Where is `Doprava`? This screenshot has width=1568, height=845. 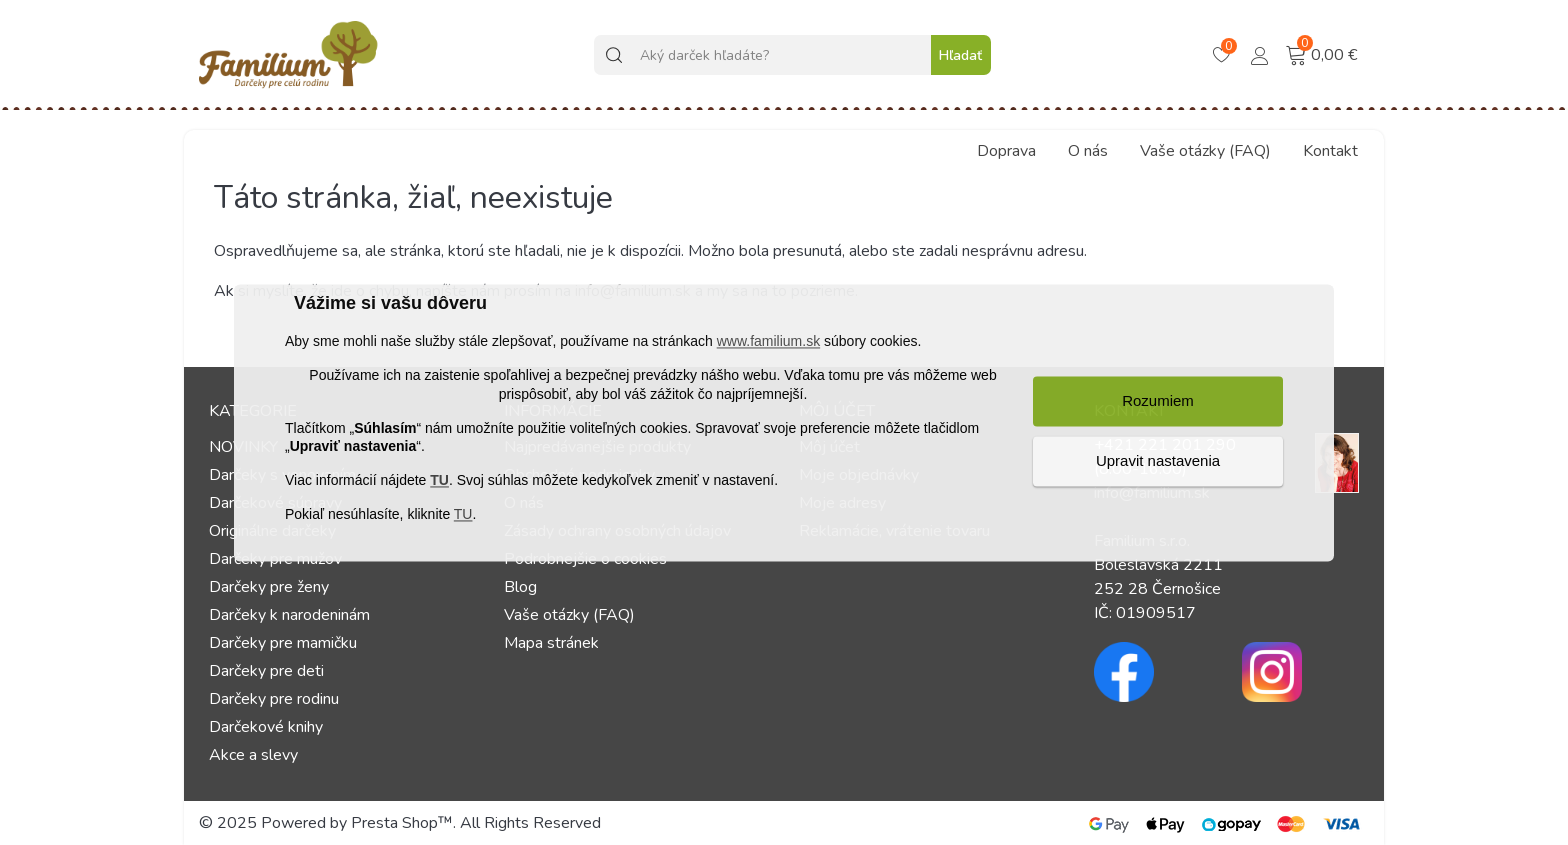
Doprava is located at coordinates (1006, 151).